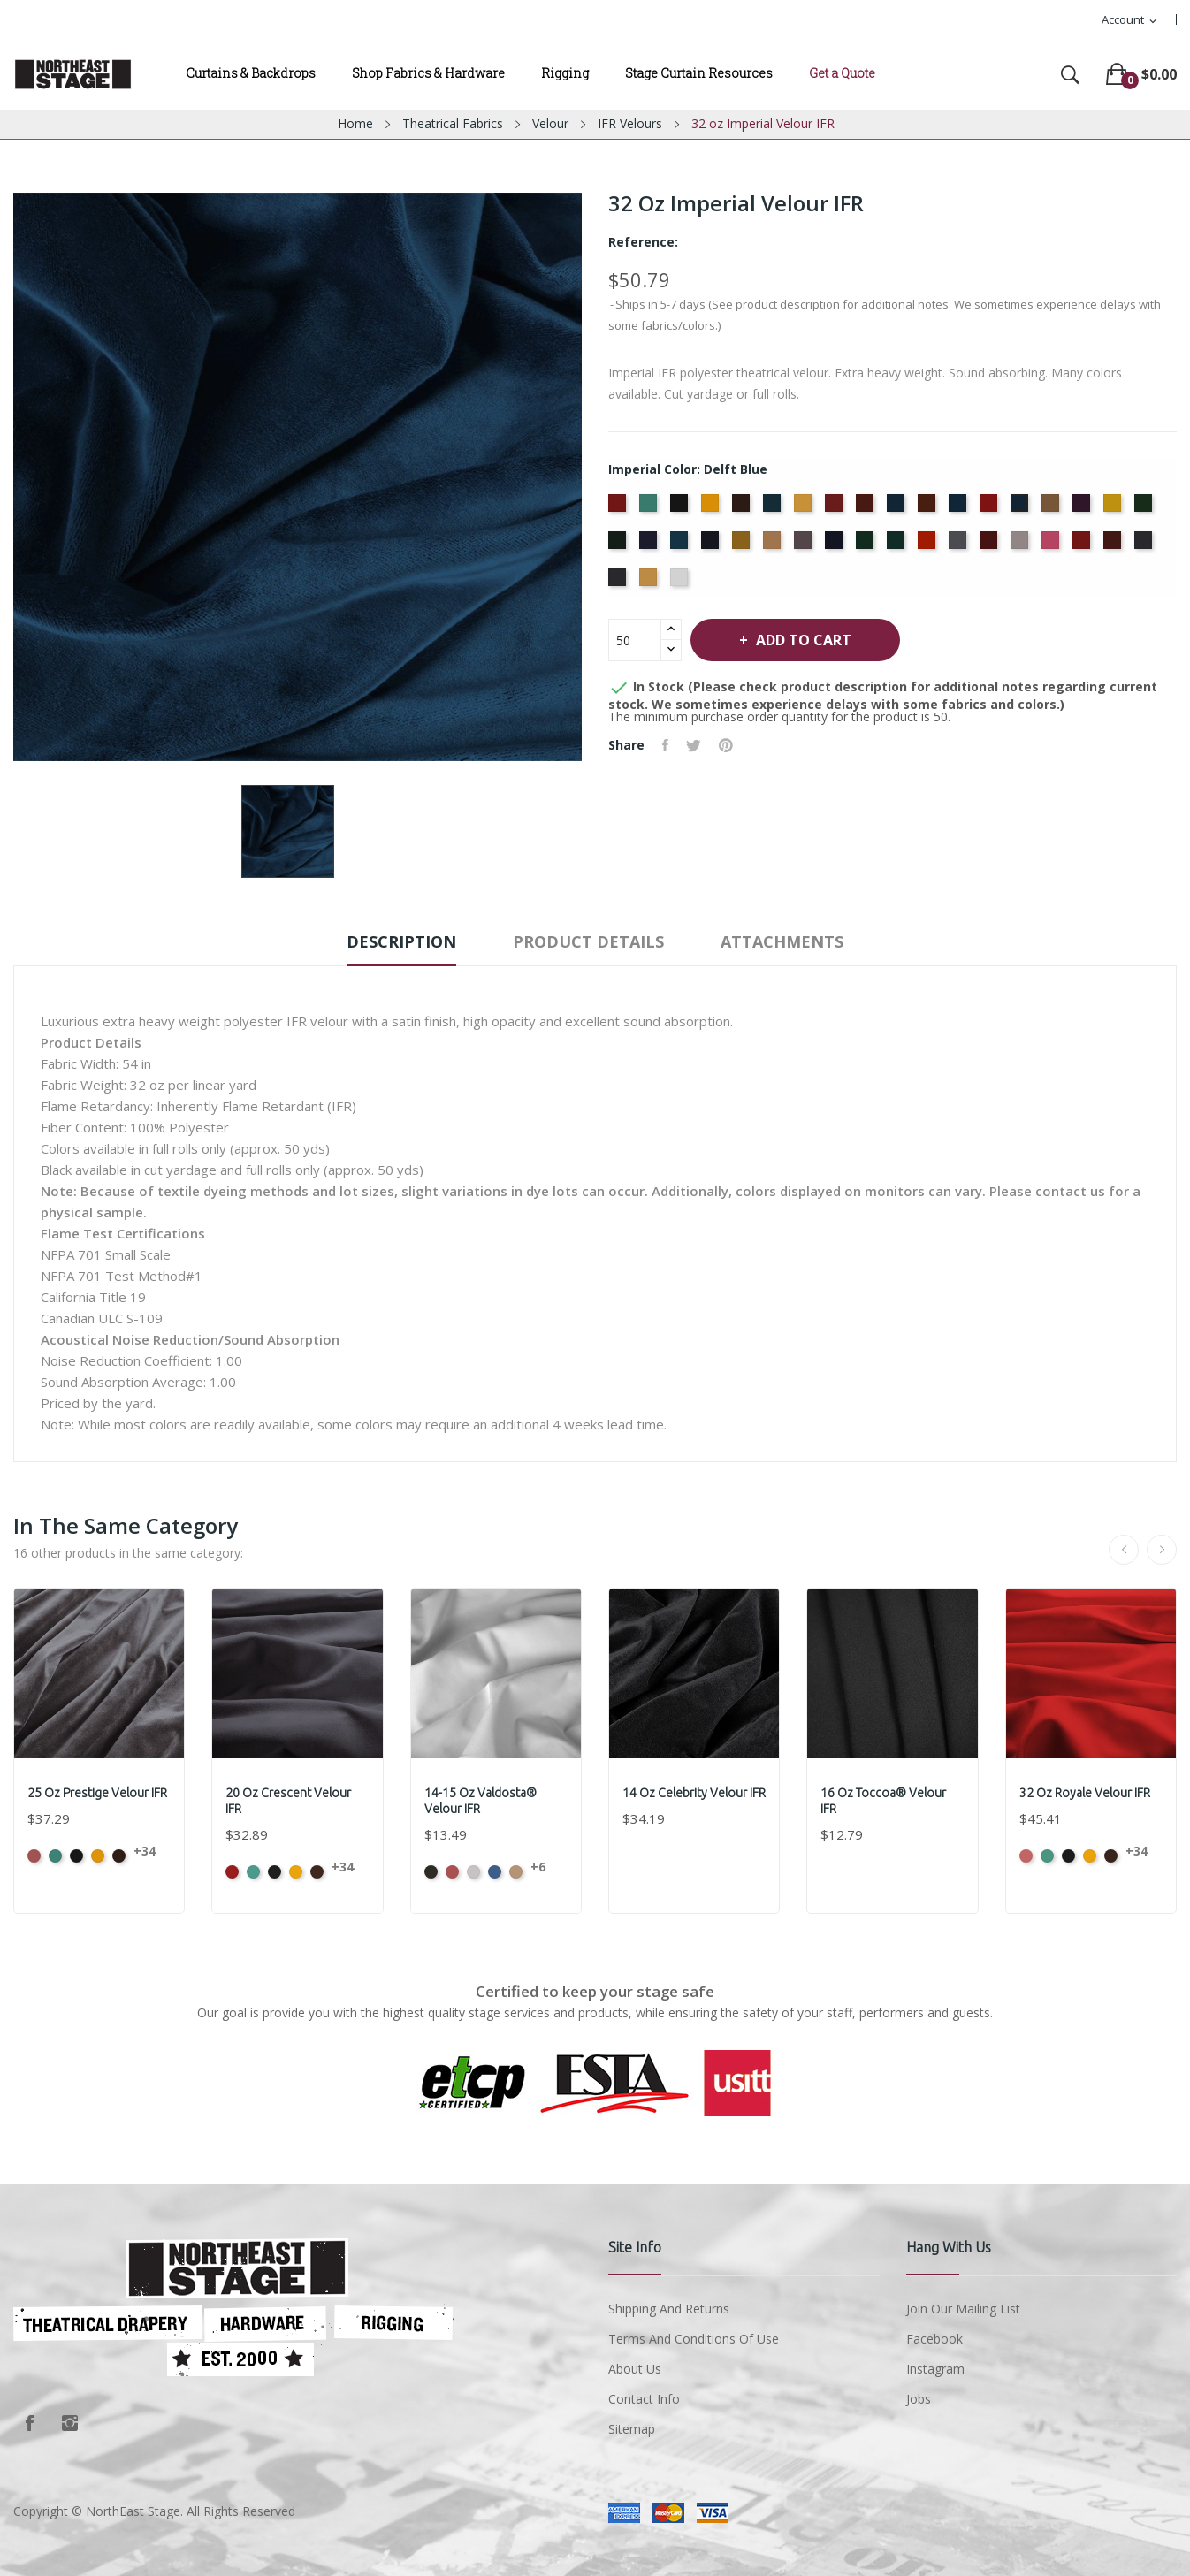 The image size is (1190, 2576). What do you see at coordinates (70, 2423) in the screenshot?
I see `Instagram` at bounding box center [70, 2423].